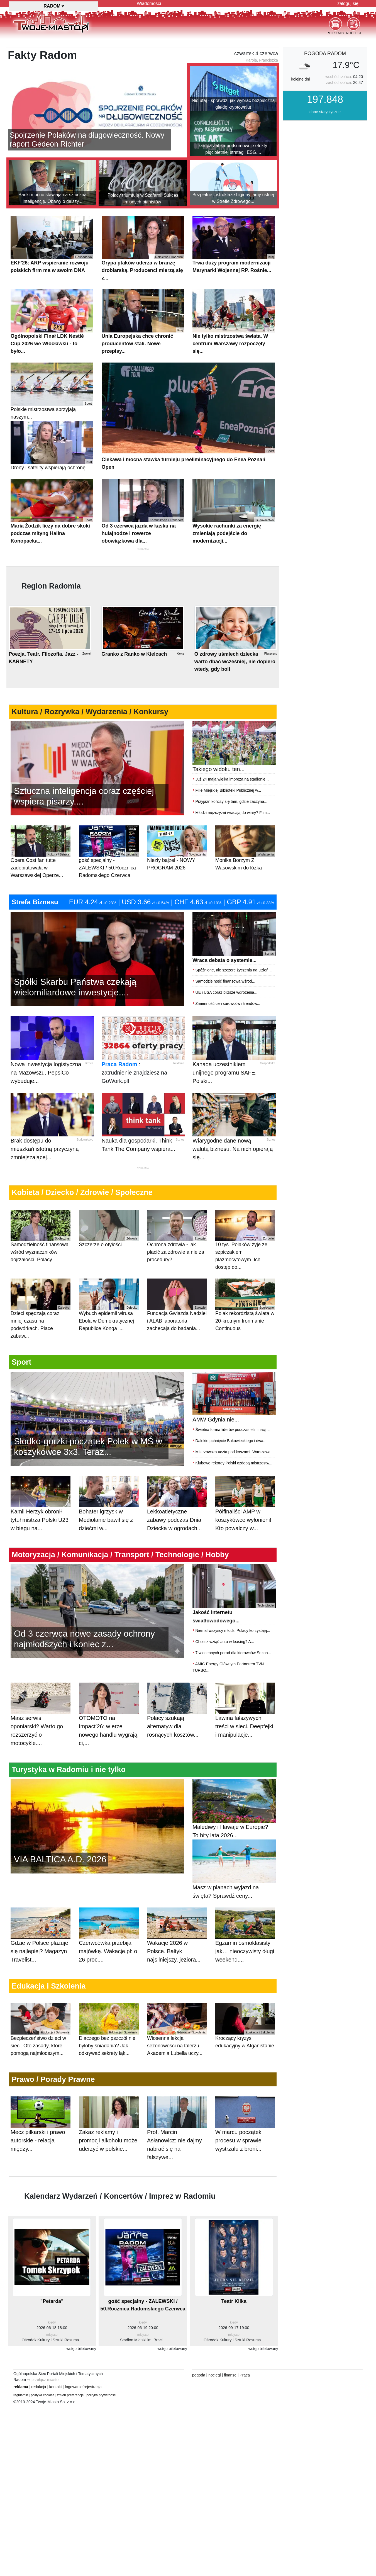 This screenshot has width=376, height=2576. What do you see at coordinates (177, 1332) in the screenshot?
I see `Fundacja Gwiazda Nadziei i ALAB laboratoria zachęcają do badania...` at bounding box center [177, 1332].